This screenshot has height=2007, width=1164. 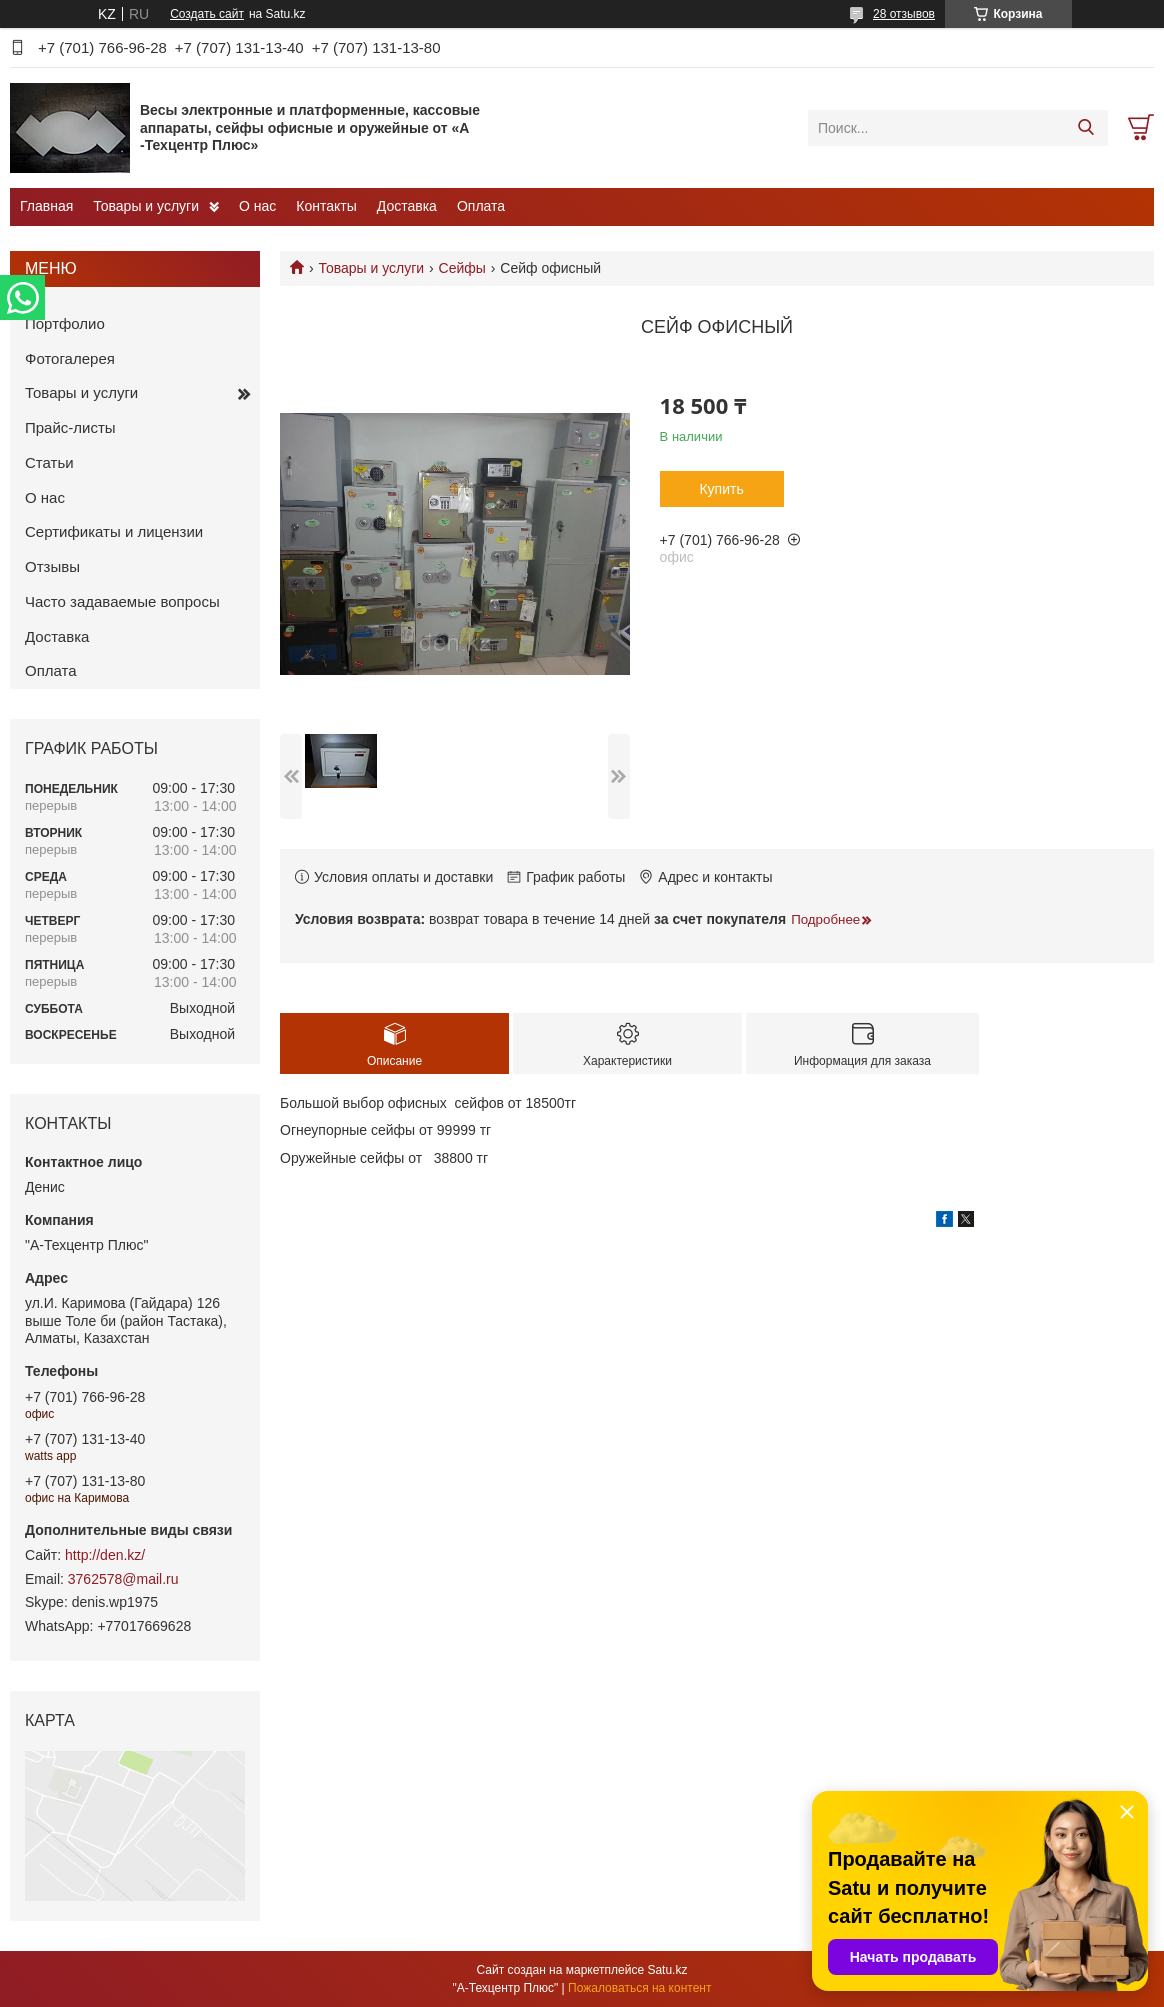 What do you see at coordinates (207, 14) in the screenshot?
I see `Создать сайт` at bounding box center [207, 14].